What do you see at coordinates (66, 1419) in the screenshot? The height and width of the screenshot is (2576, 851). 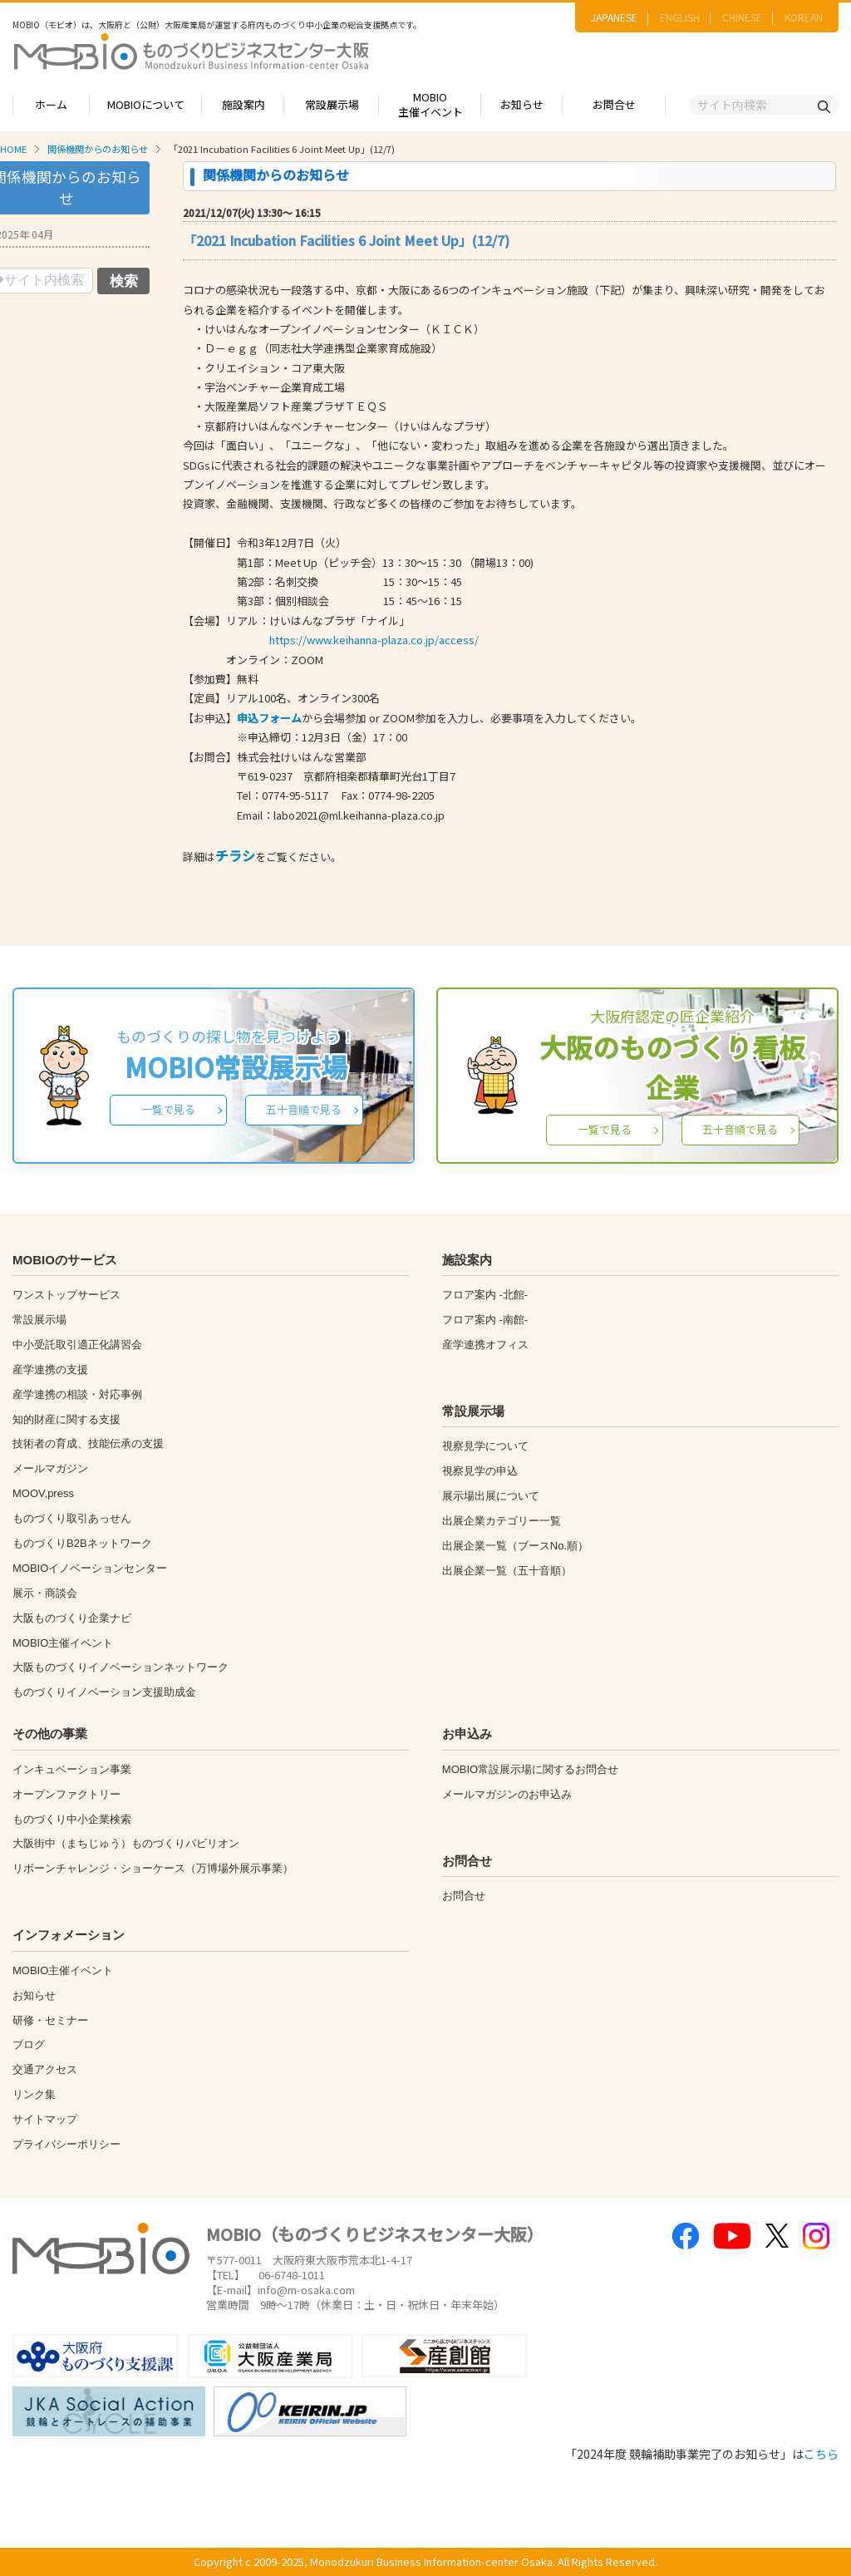 I see `知的財産に関する支援` at bounding box center [66, 1419].